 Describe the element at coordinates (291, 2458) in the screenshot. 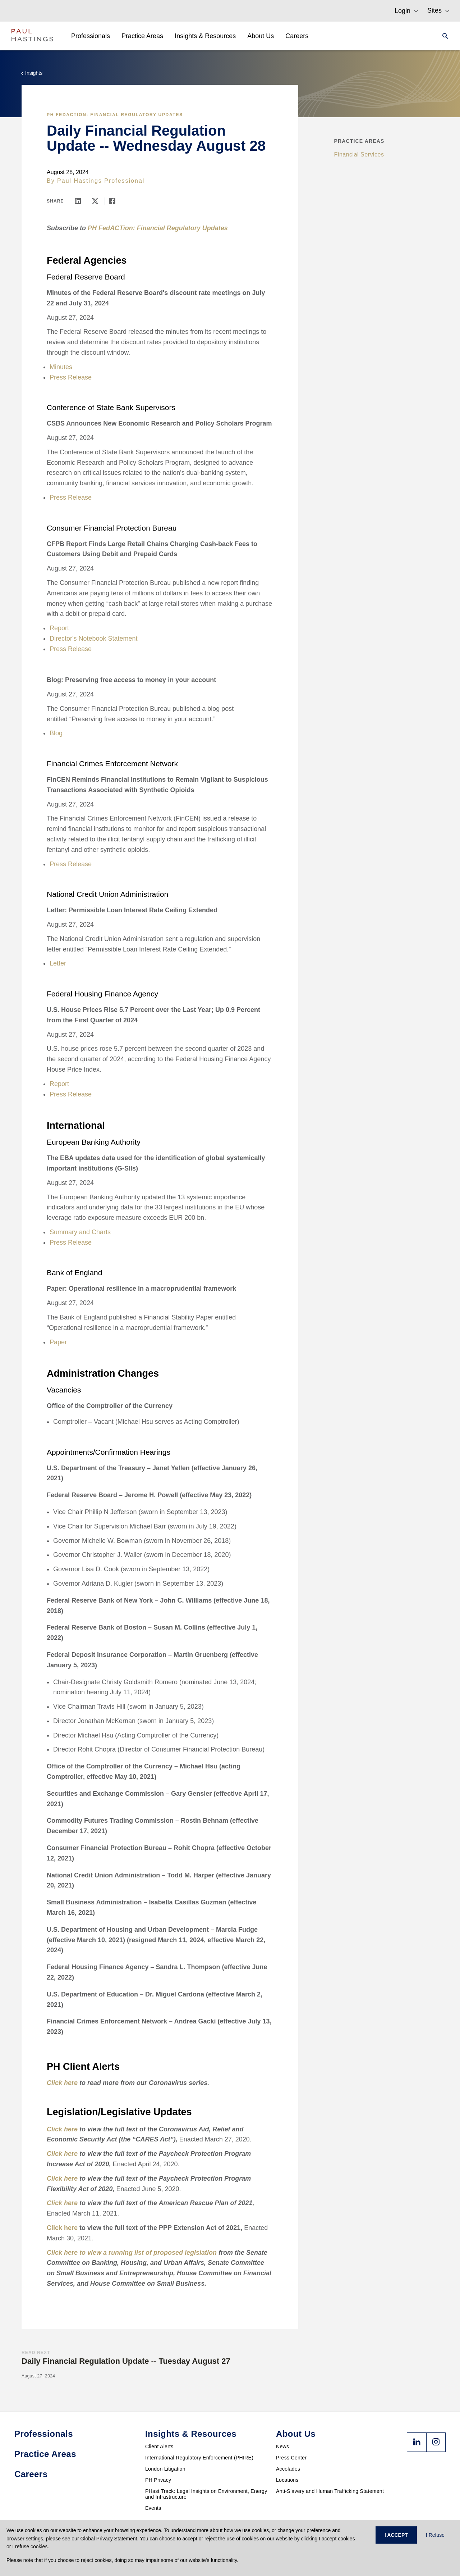

I see `Press Center` at that location.